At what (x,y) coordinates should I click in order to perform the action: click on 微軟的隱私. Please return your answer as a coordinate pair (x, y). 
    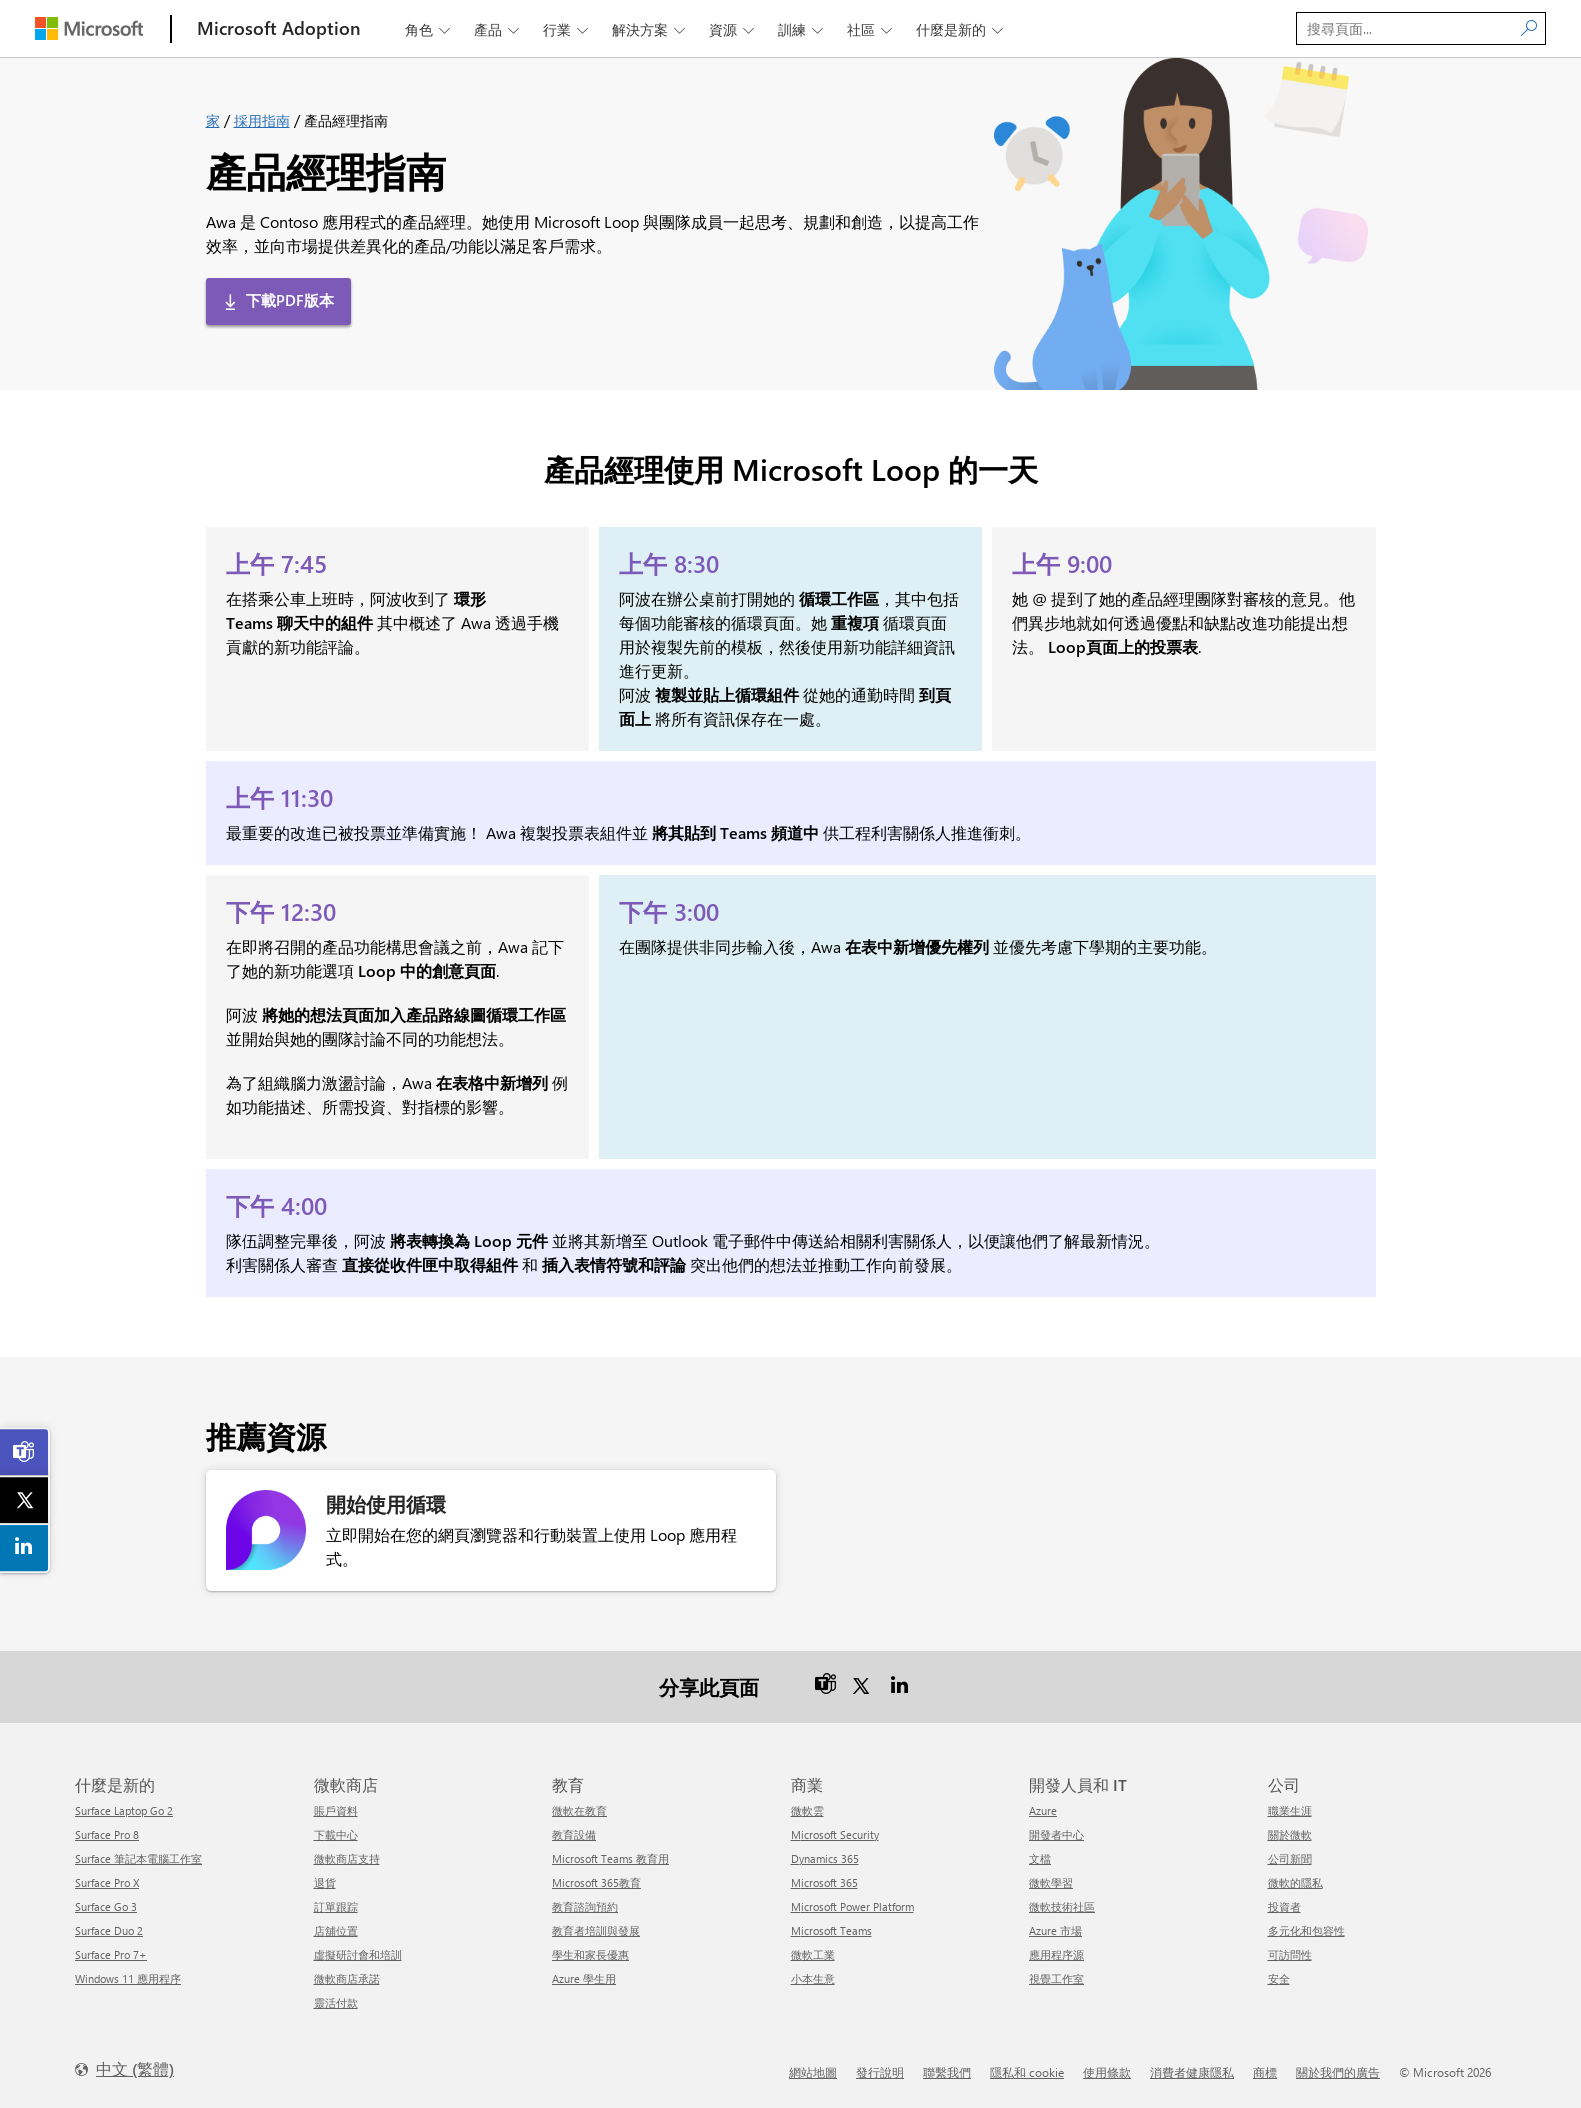
    Looking at the image, I should click on (1295, 1882).